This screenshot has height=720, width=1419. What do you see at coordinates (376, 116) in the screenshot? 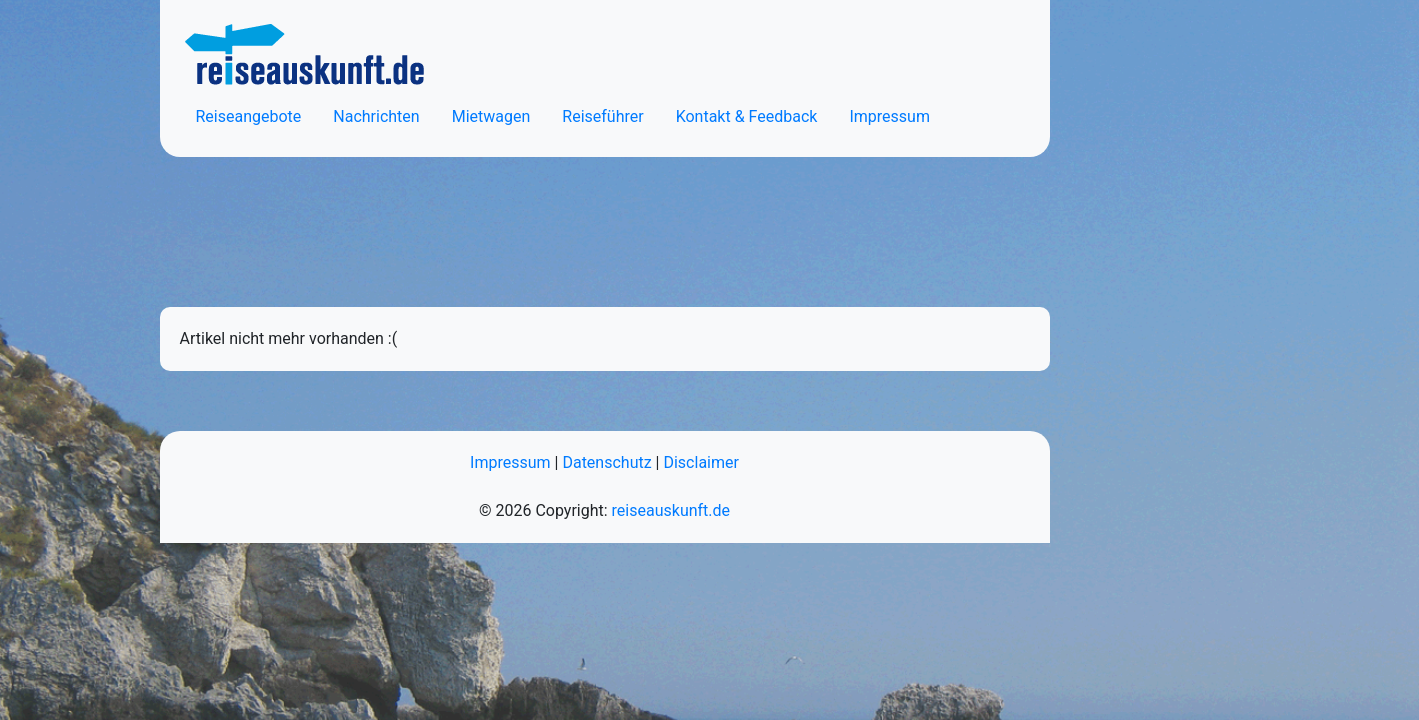
I see `Nachrichten` at bounding box center [376, 116].